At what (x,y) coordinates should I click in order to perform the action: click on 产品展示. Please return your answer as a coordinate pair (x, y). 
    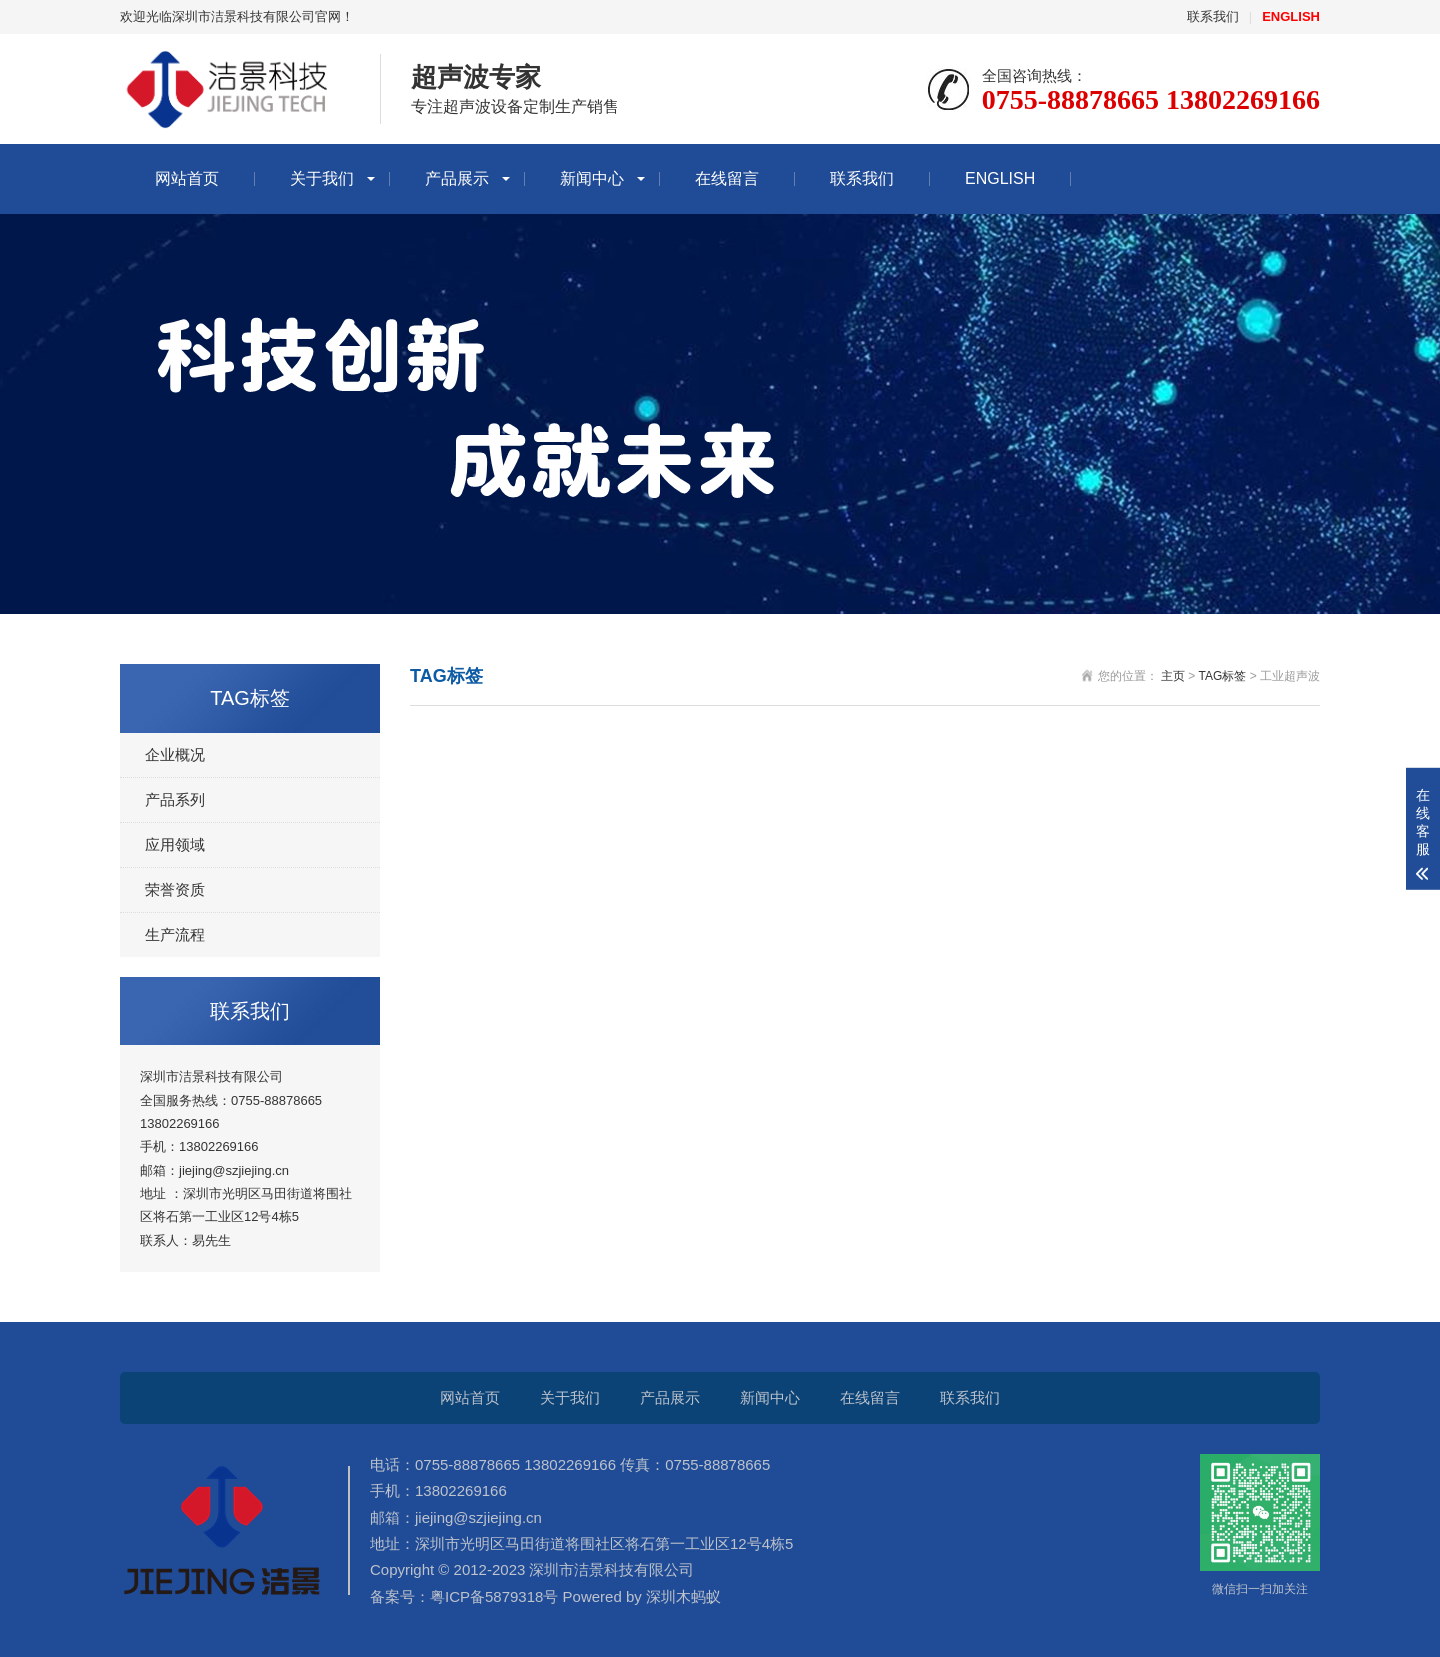
    Looking at the image, I should click on (457, 178).